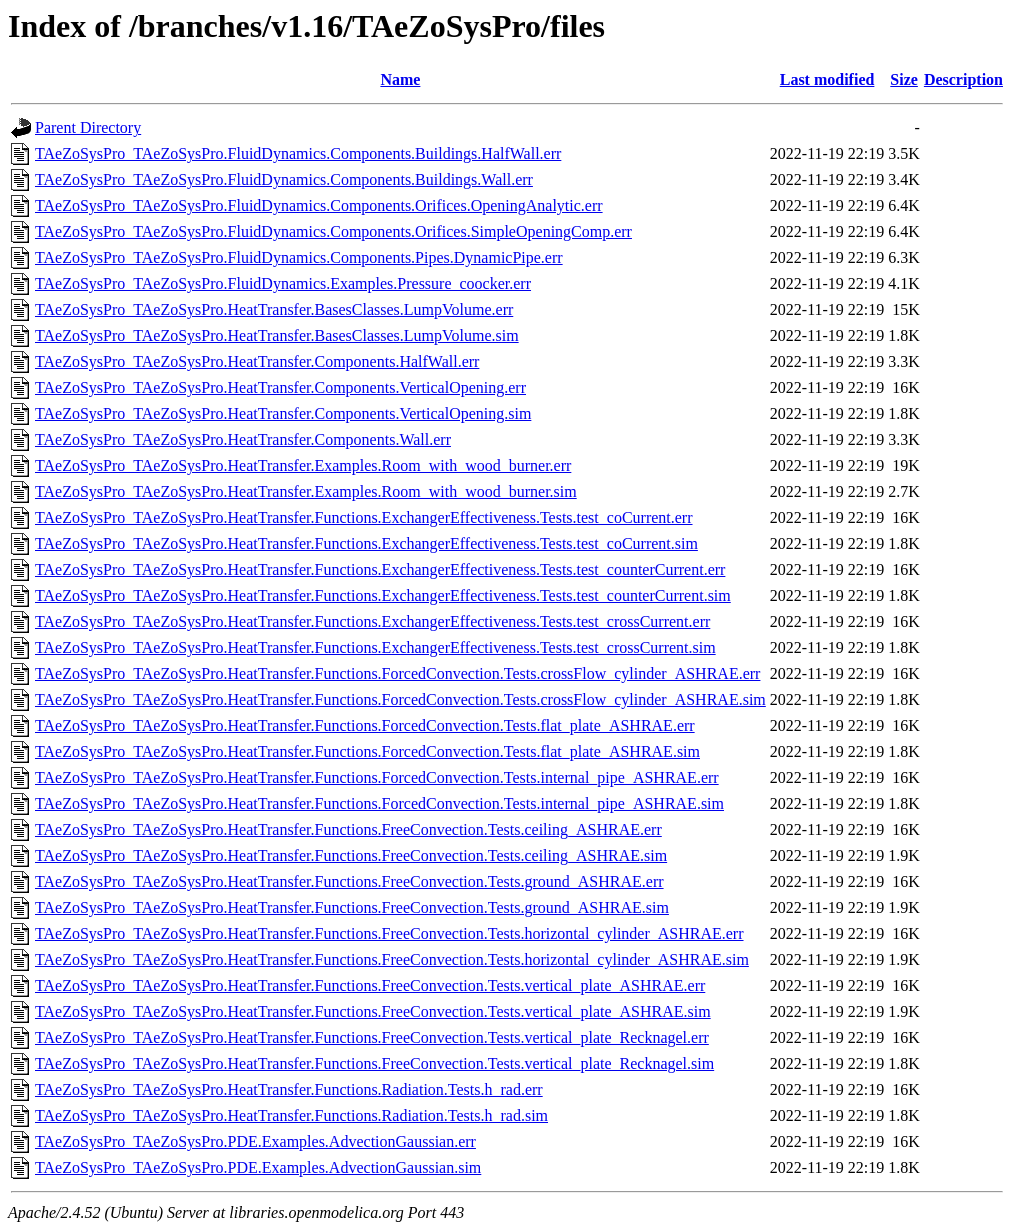 This screenshot has height=1230, width=1024. I want to click on TAeZoSysPro_TAeZoSysPro.HeatTransfer.Examples.Room_with_wood_burner.sim, so click(306, 491).